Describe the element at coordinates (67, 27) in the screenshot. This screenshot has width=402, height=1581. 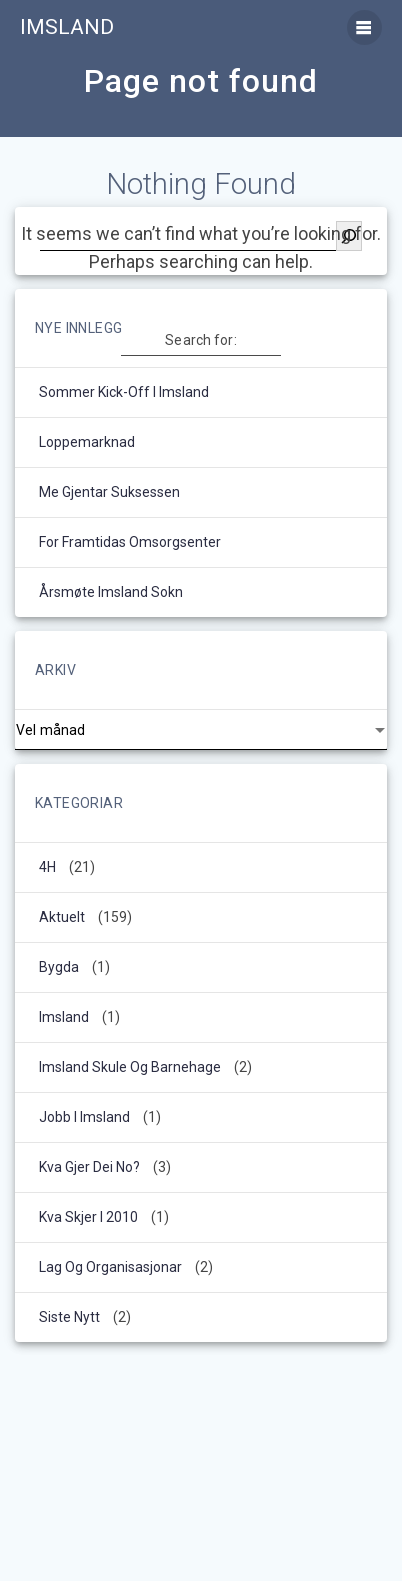
I see `Imsland` at that location.